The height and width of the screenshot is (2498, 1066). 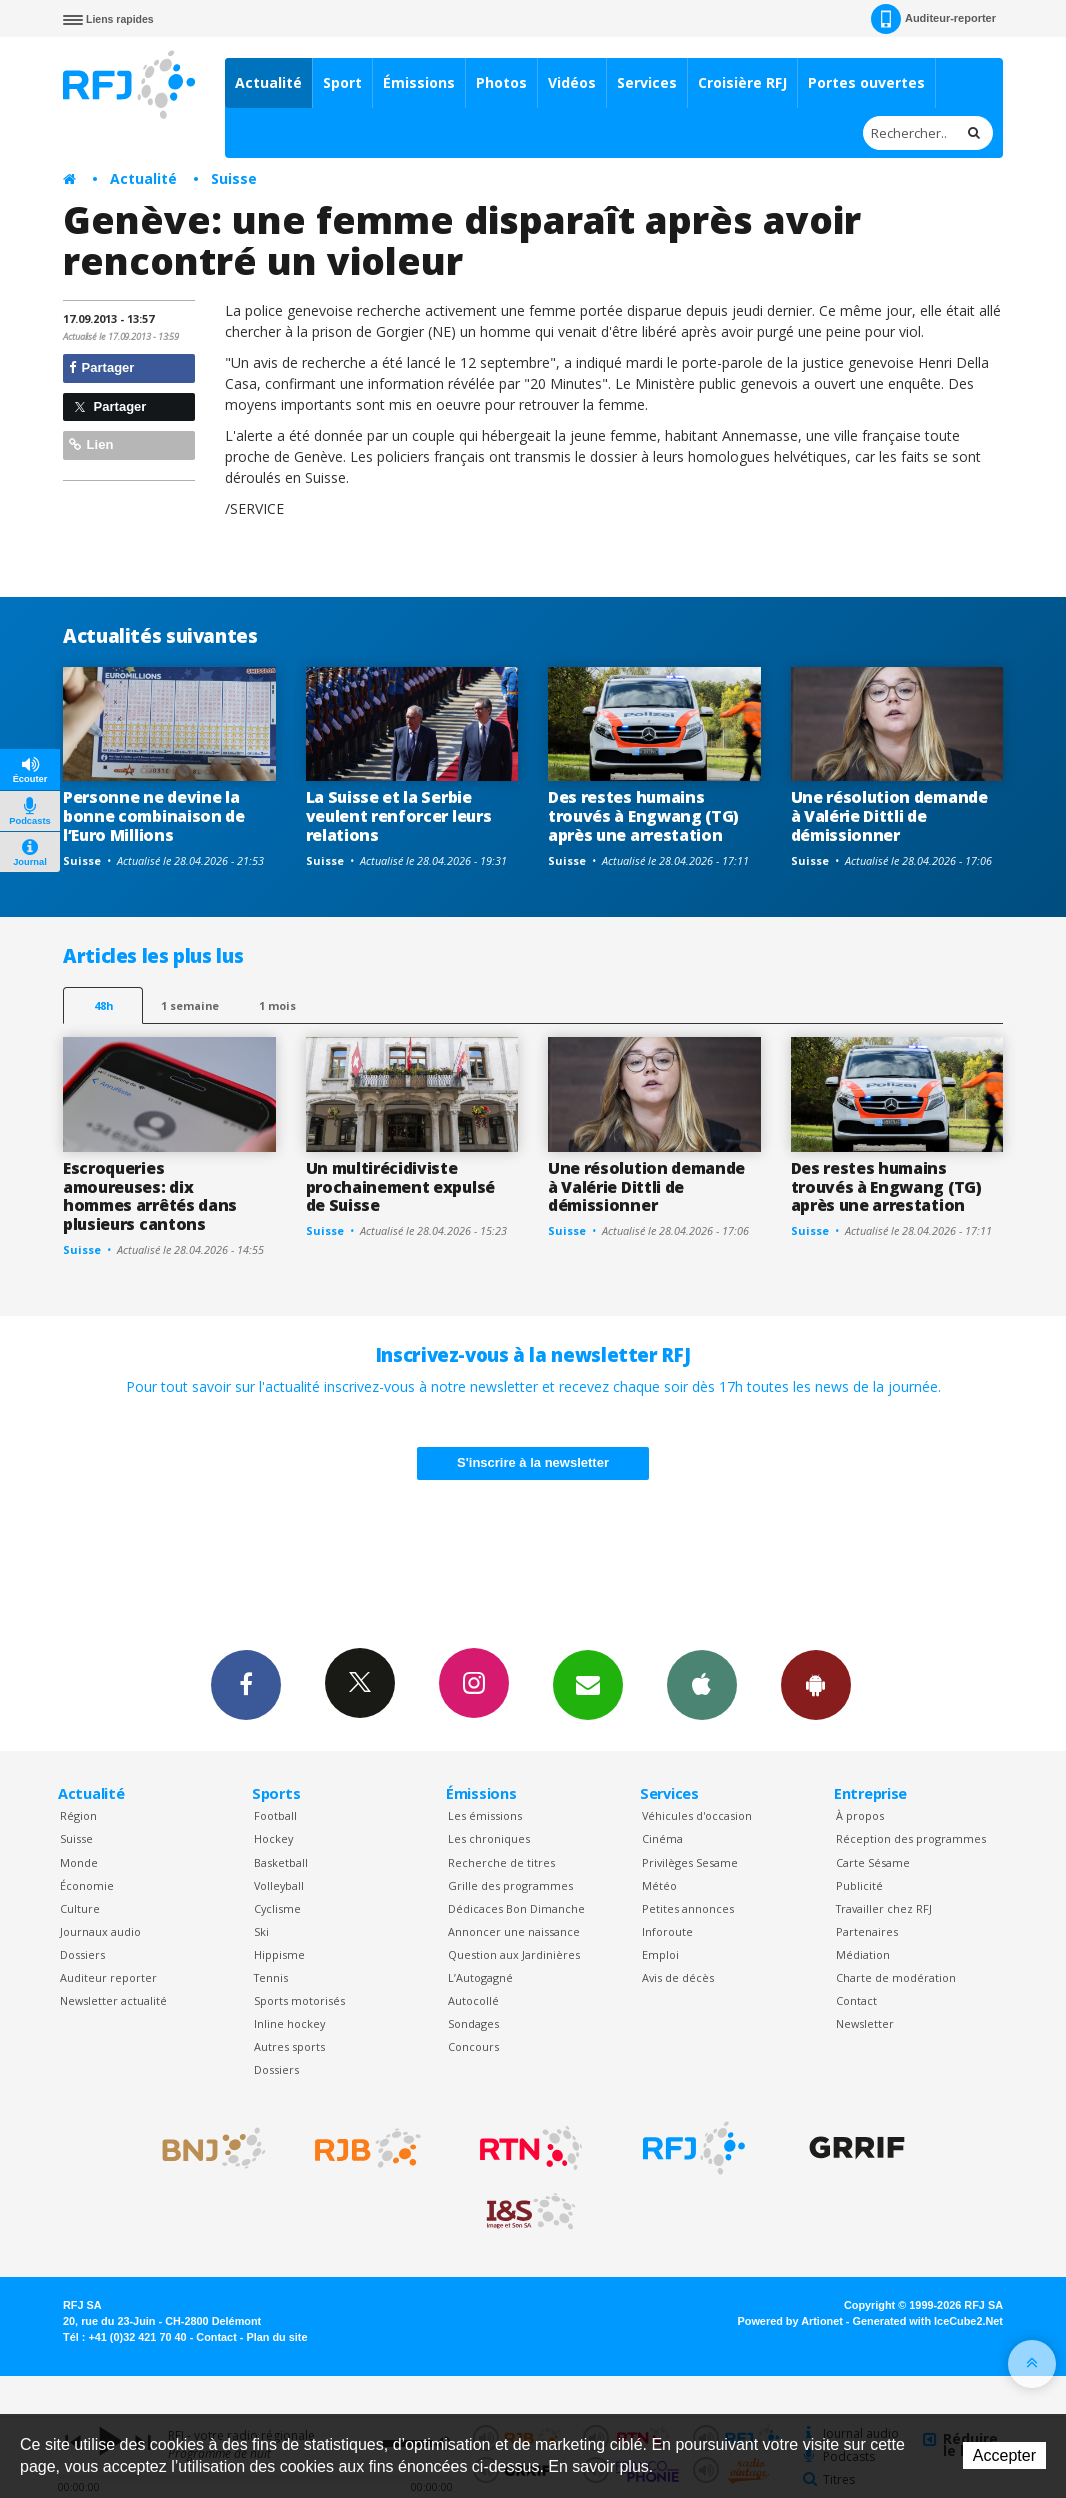 I want to click on Newsletter actualité, so click(x=113, y=2000).